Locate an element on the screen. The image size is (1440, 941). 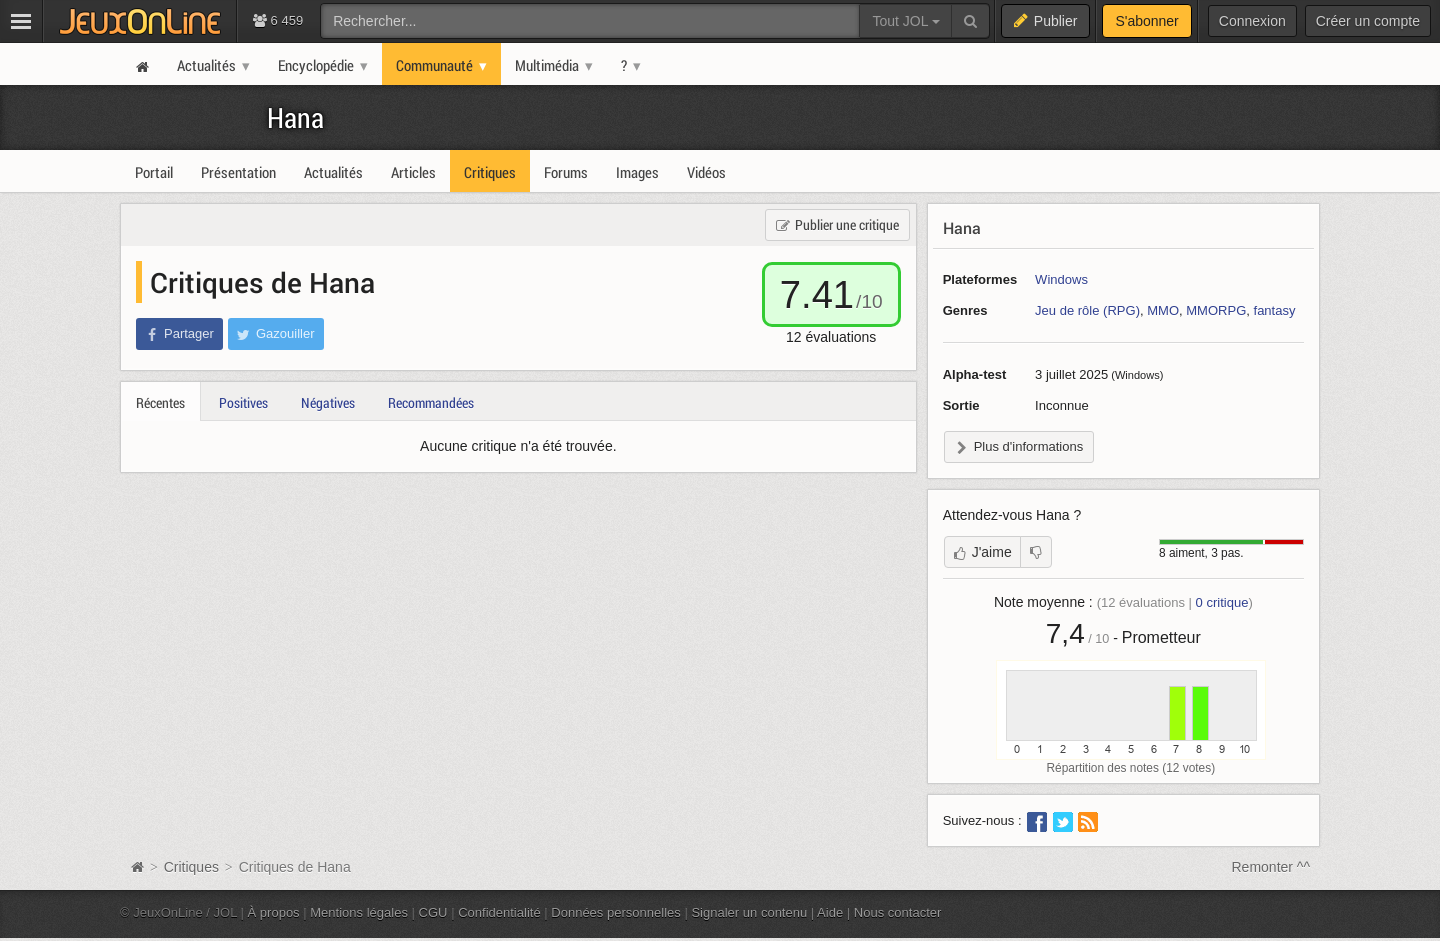
Confidentialité is located at coordinates (499, 912).